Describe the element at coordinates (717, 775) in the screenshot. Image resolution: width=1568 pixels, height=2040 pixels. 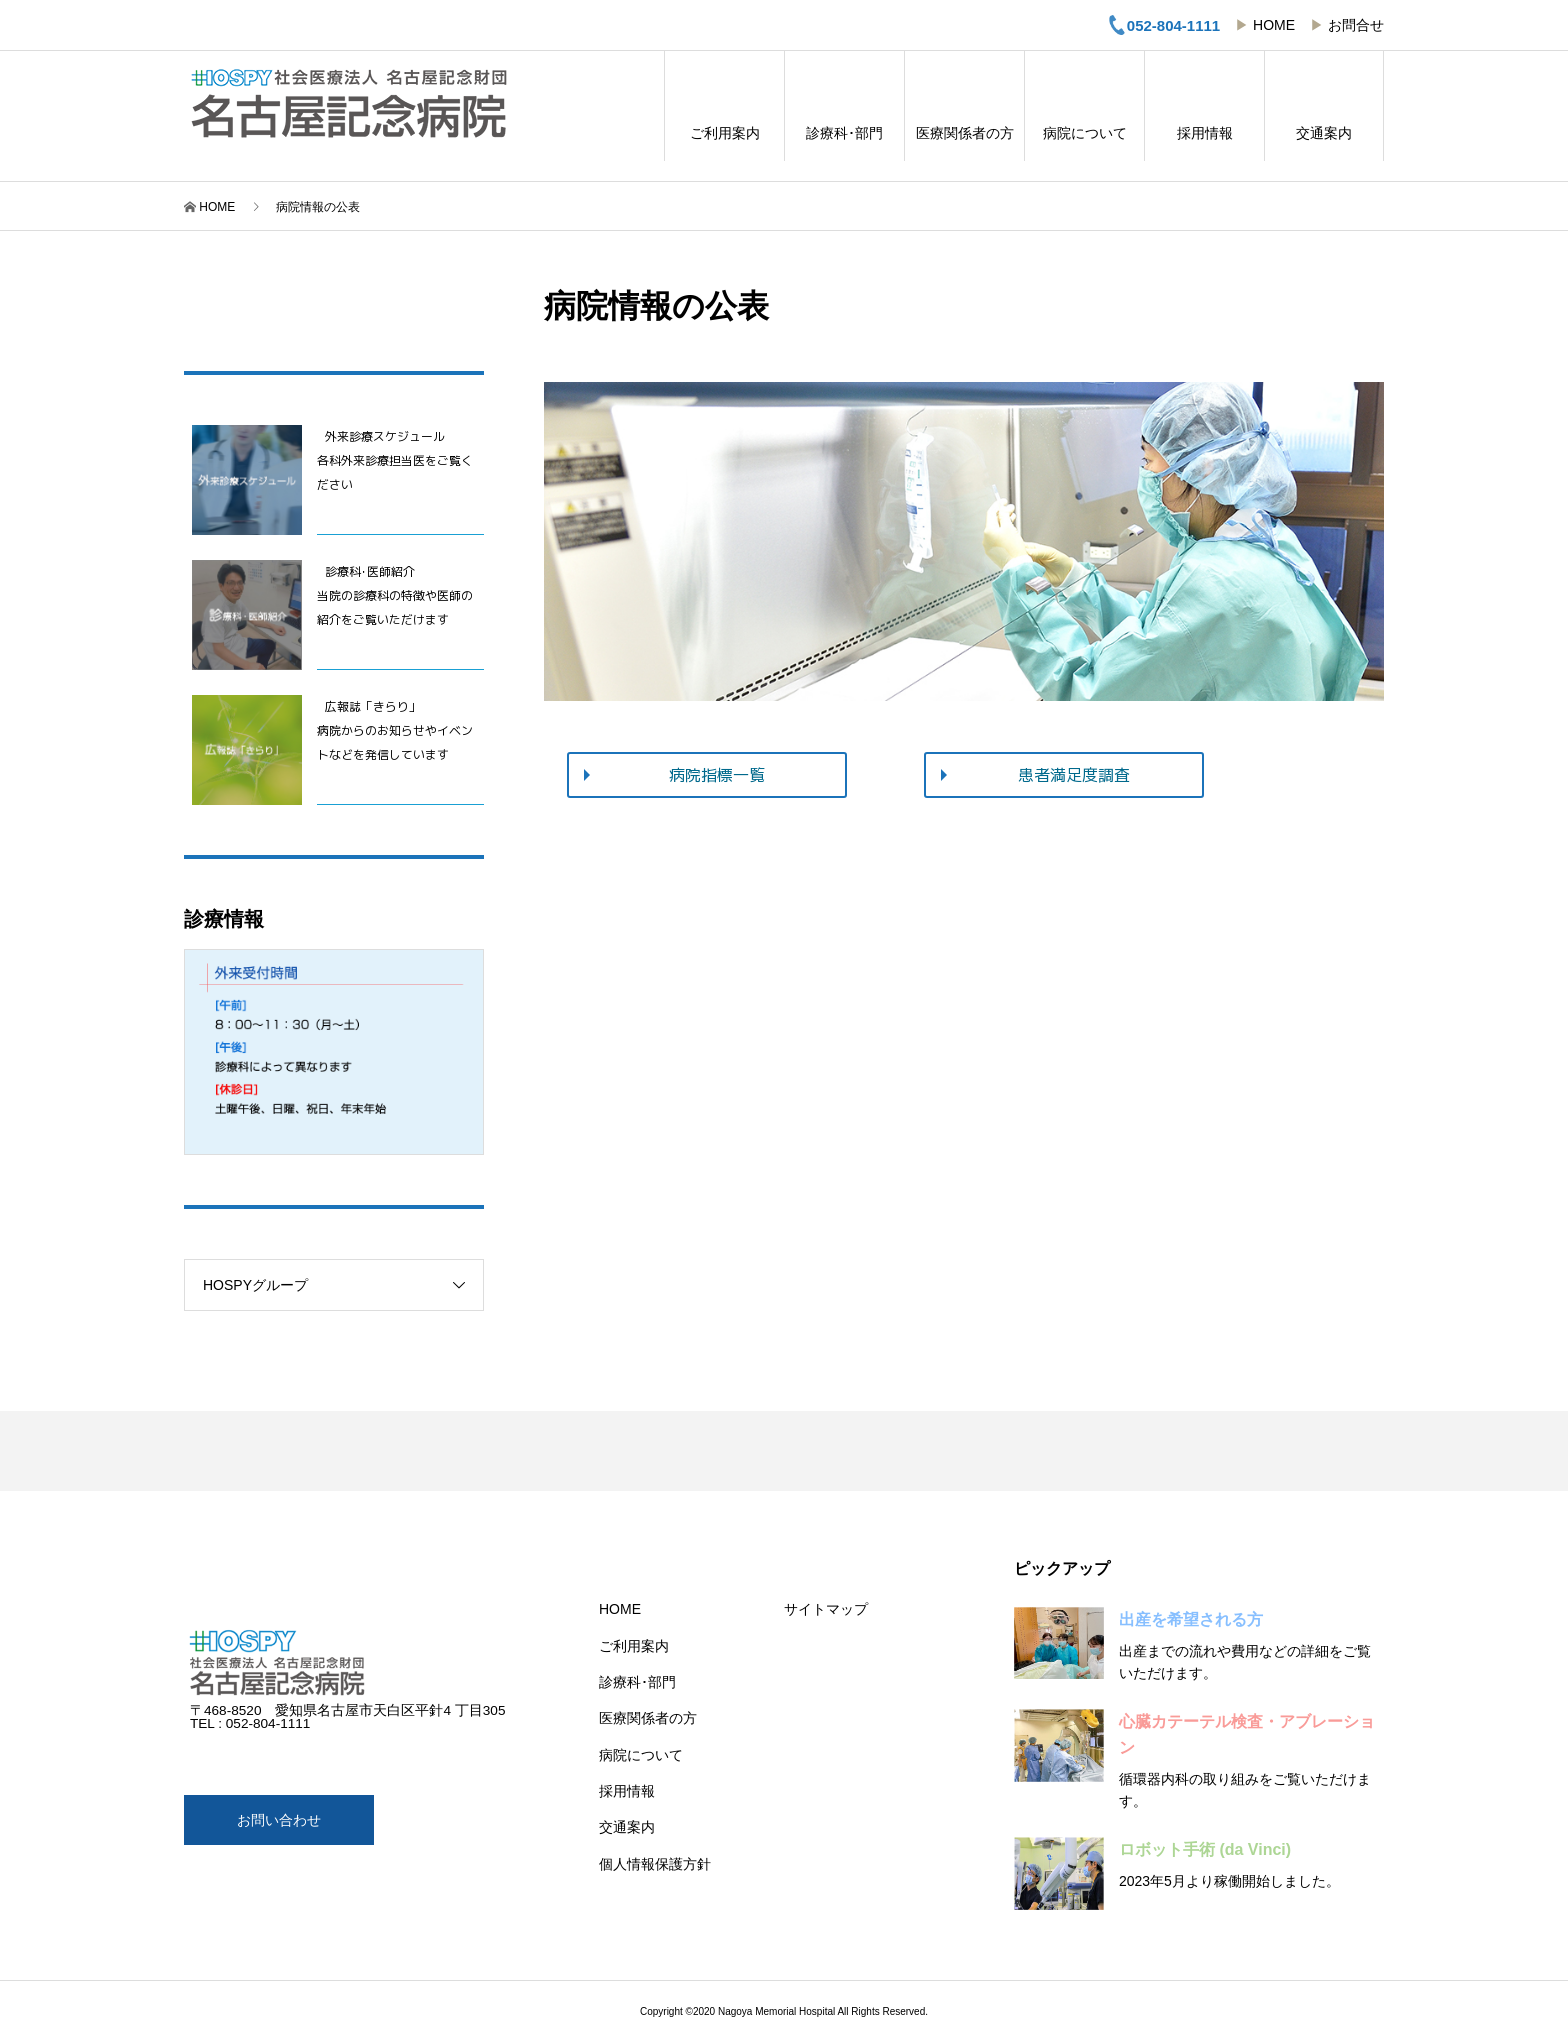
I see `病院指標一覧` at that location.